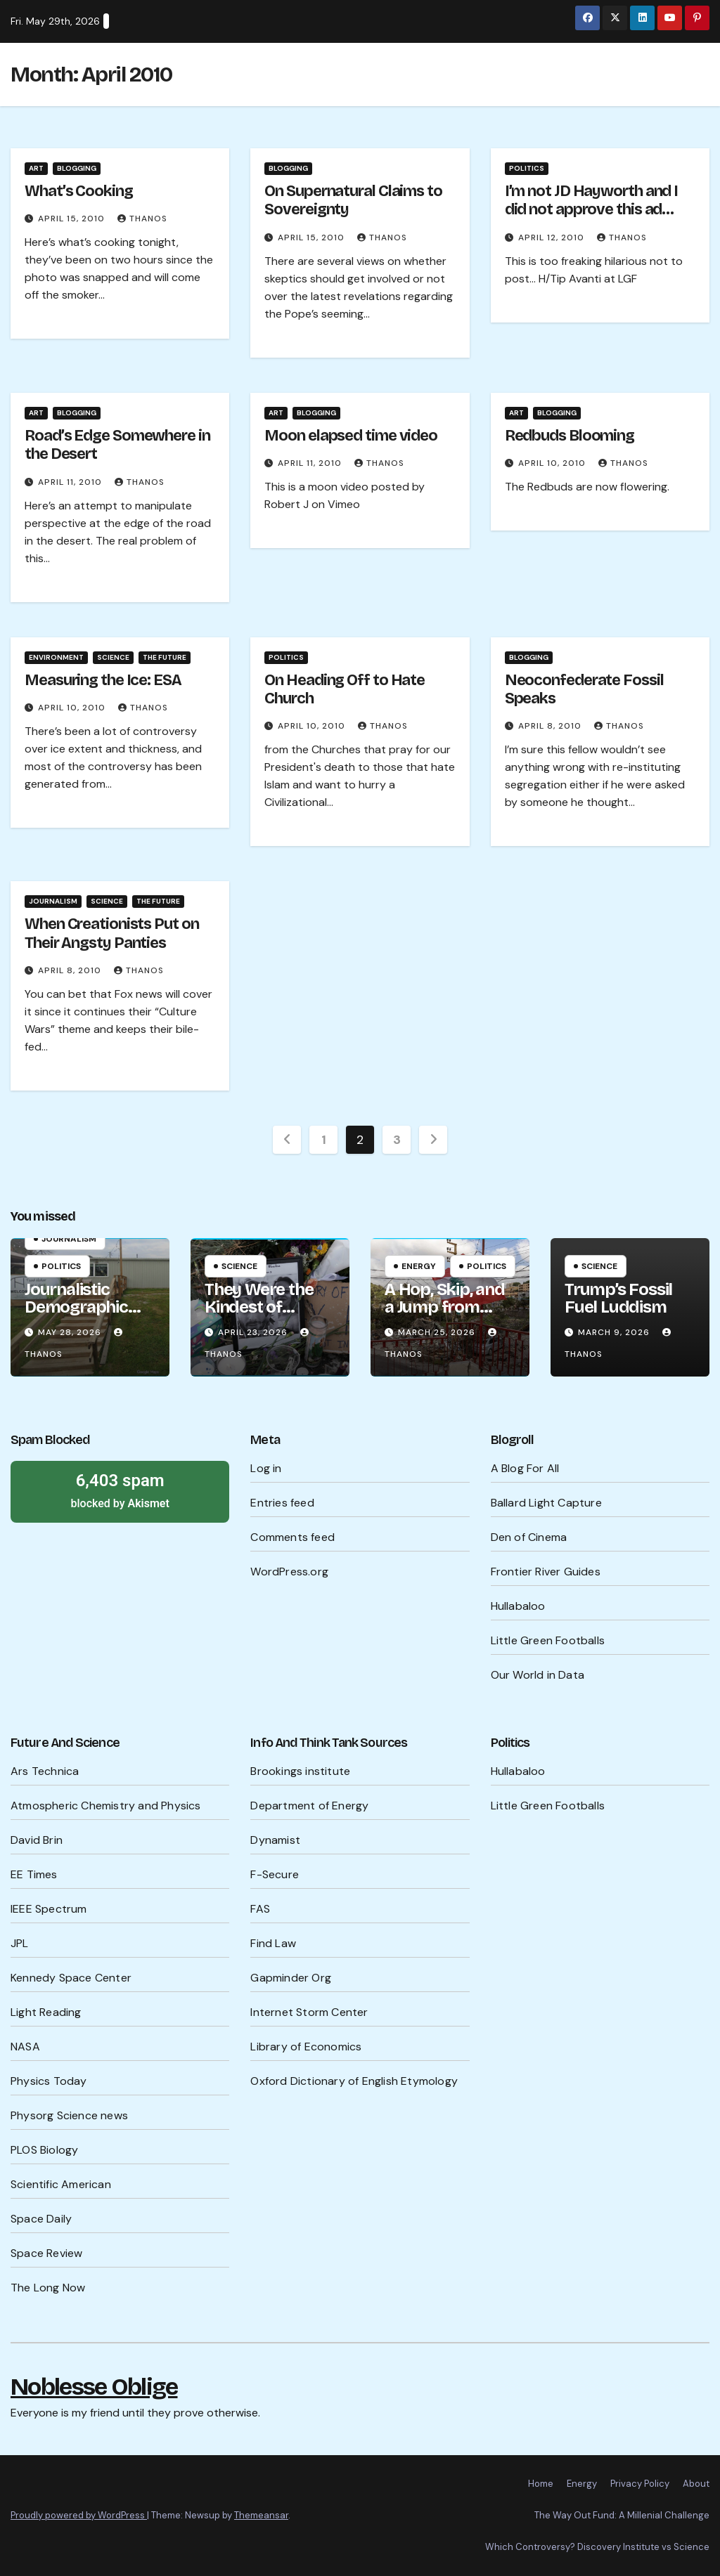 The image size is (720, 2576). I want to click on April 15, 2010, so click(73, 218).